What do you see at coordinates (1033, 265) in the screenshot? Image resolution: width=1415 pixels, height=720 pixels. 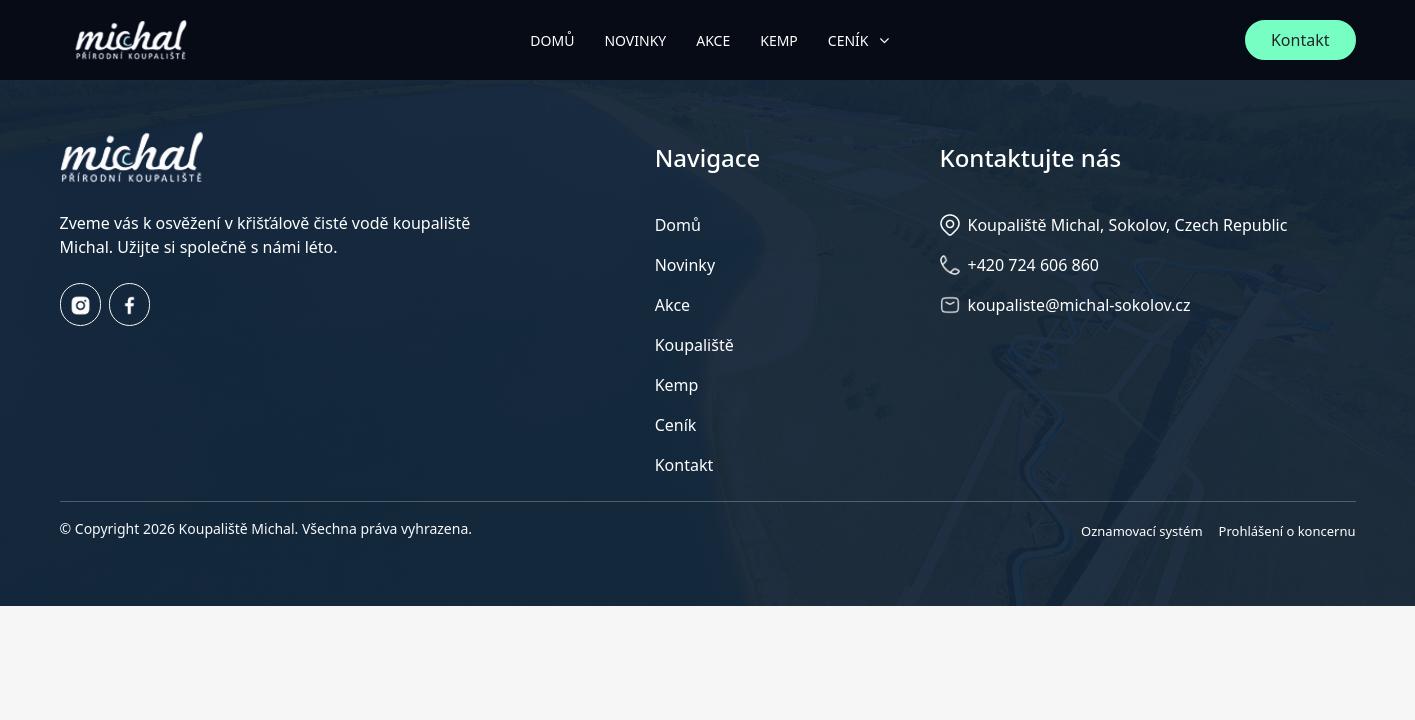 I see `+420 724 606 860` at bounding box center [1033, 265].